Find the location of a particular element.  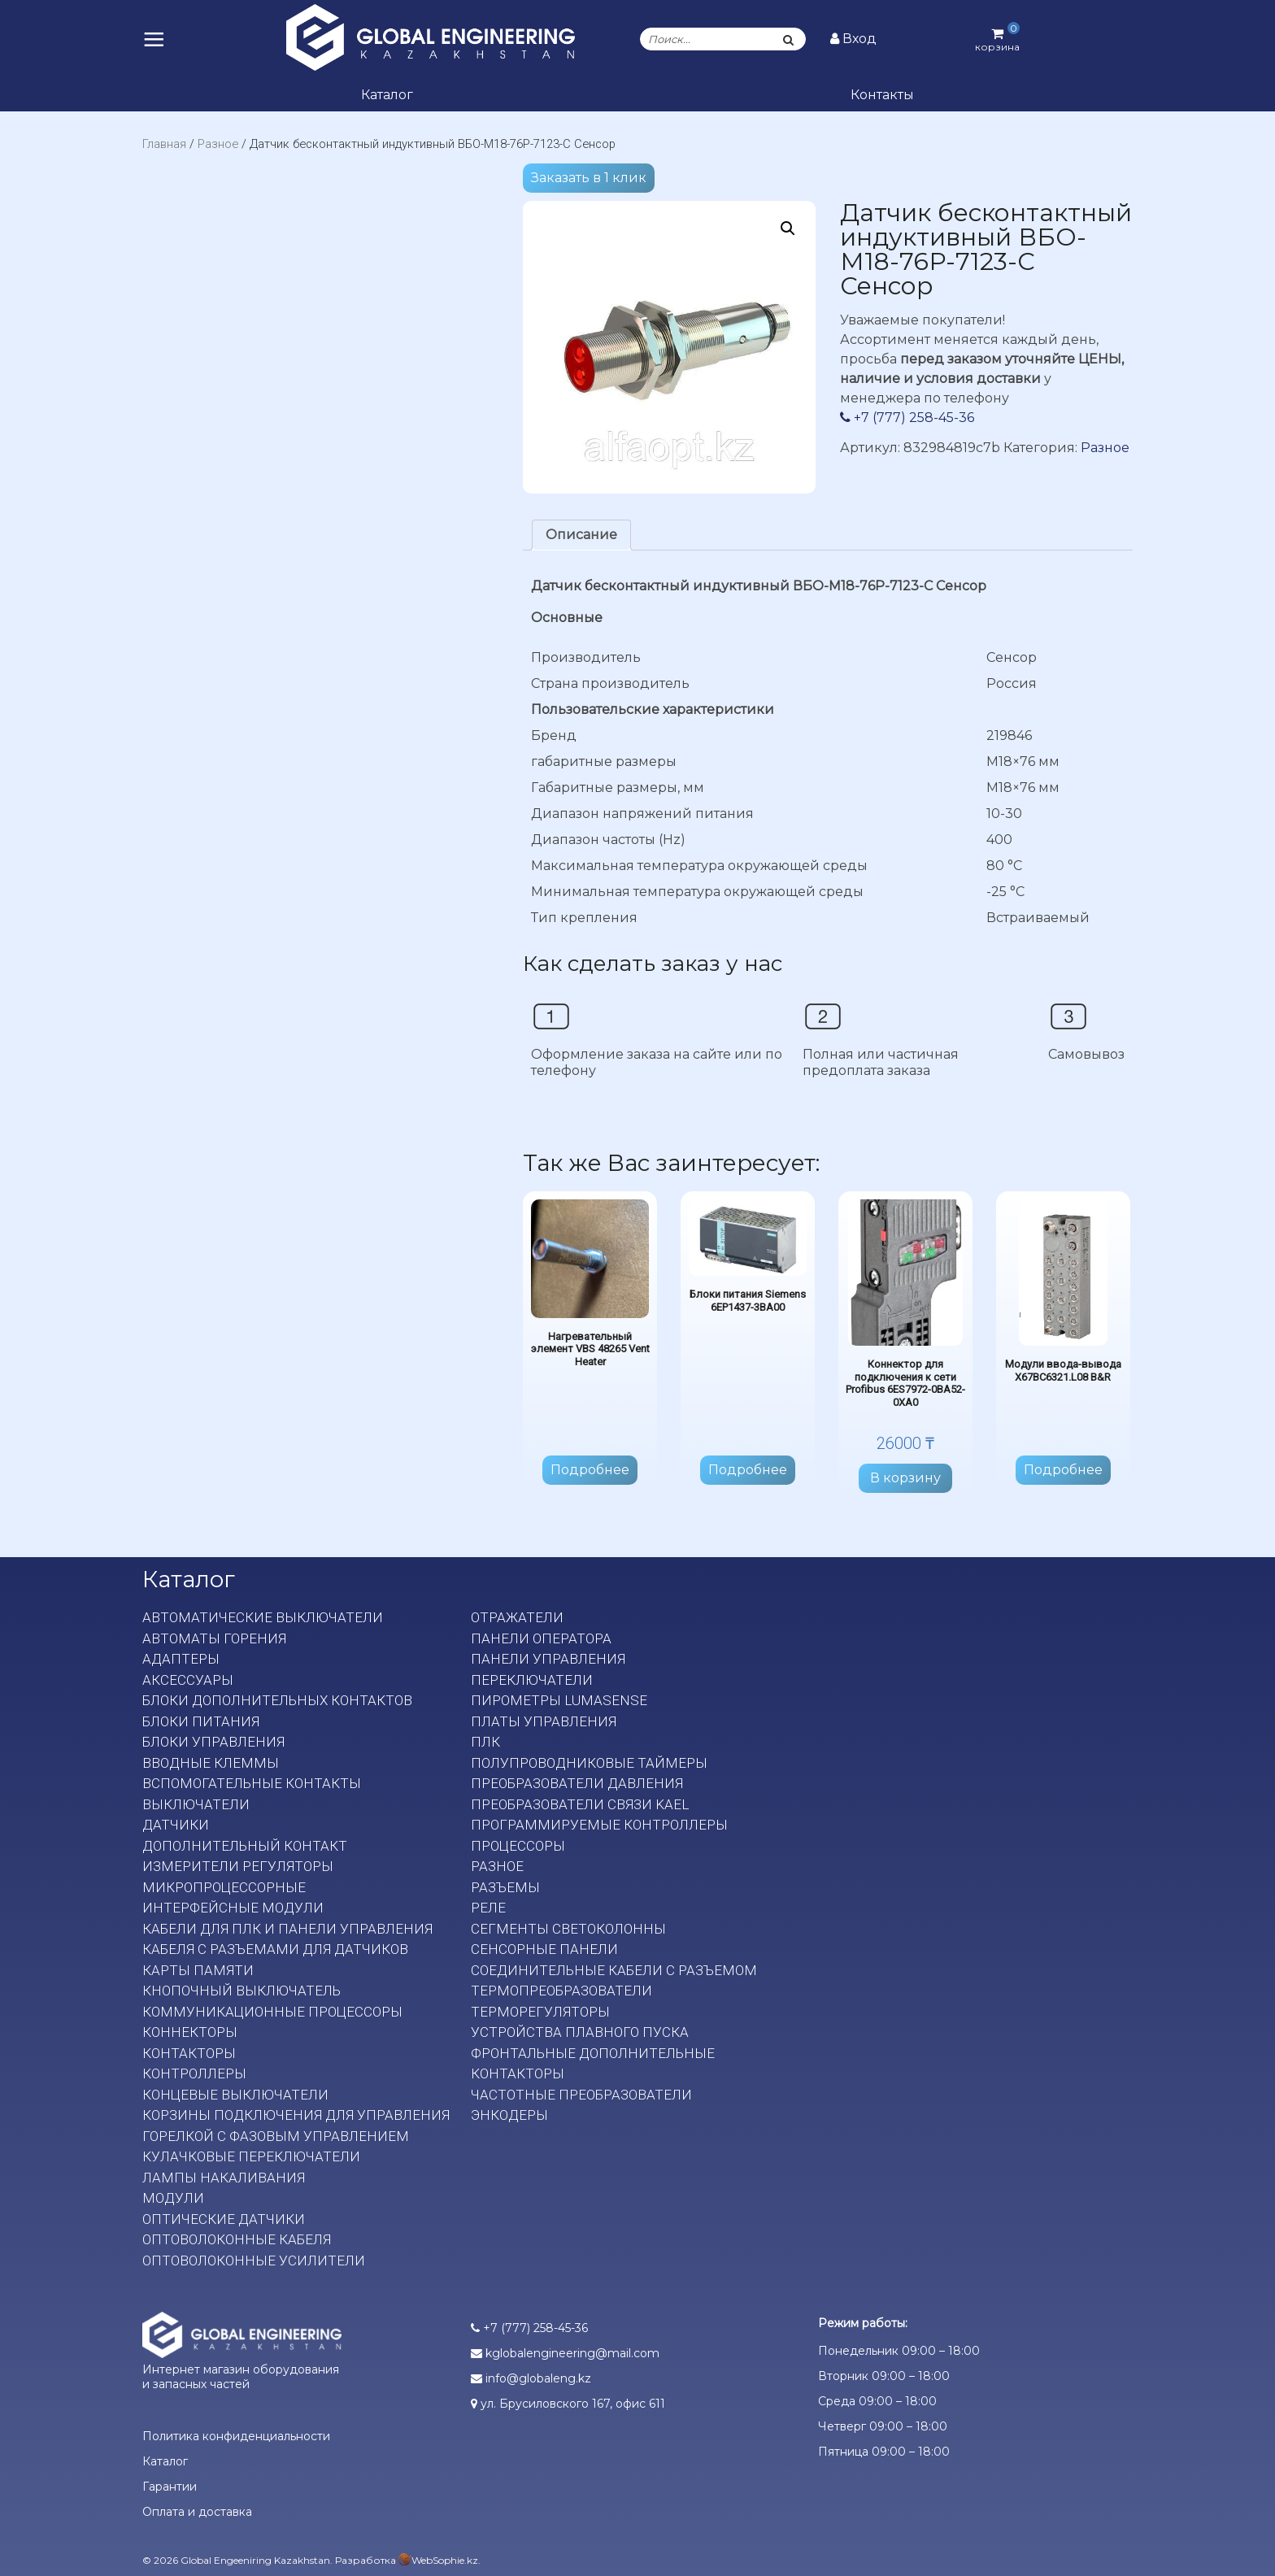

Разное is located at coordinates (218, 144).